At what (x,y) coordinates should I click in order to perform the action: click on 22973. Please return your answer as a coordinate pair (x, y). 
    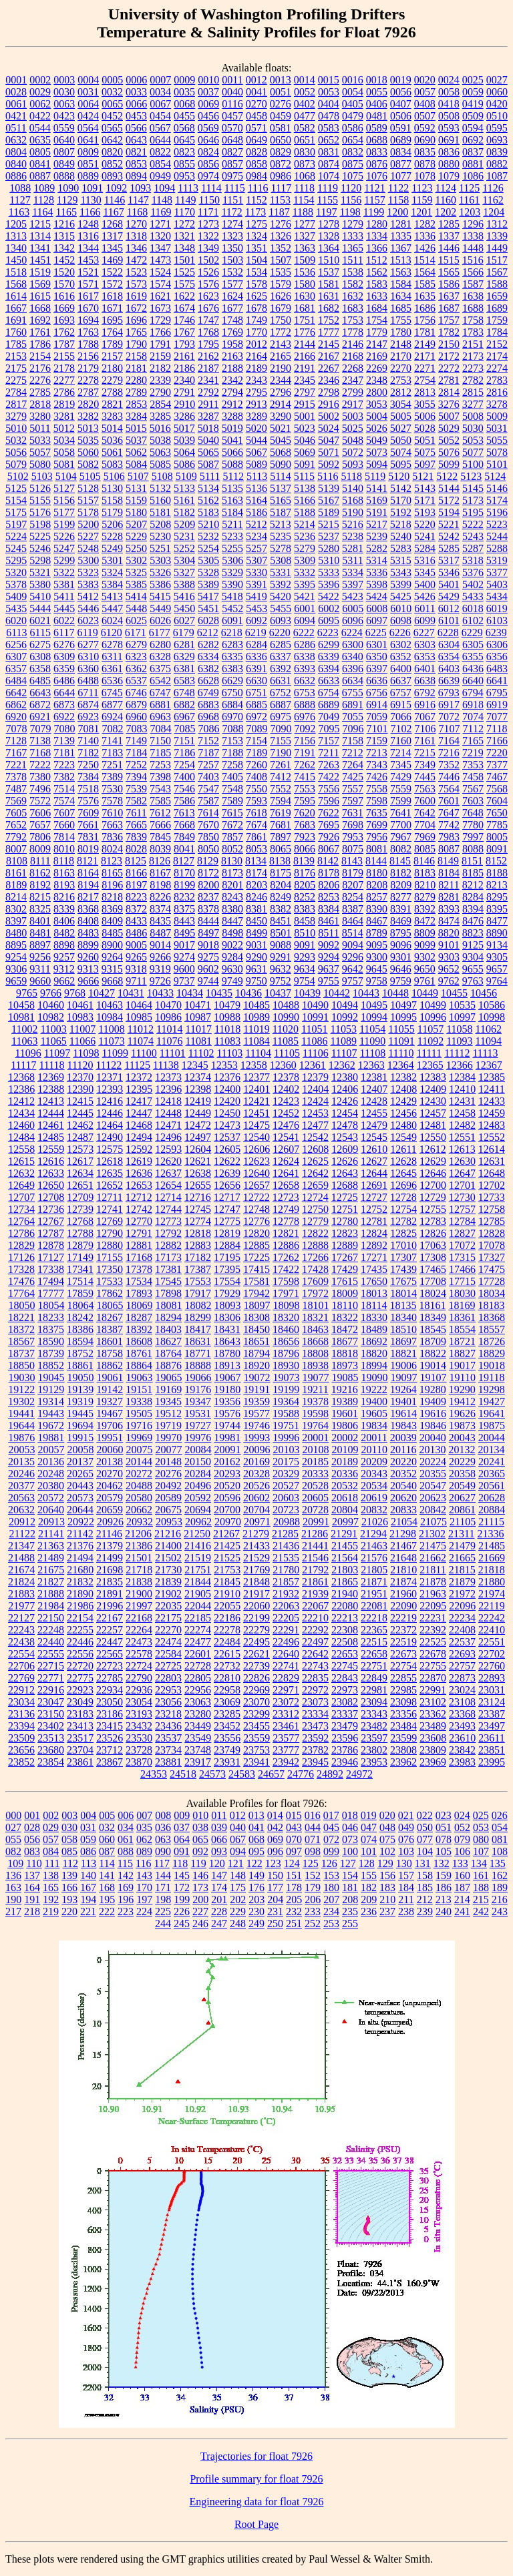
    Looking at the image, I should click on (344, 1690).